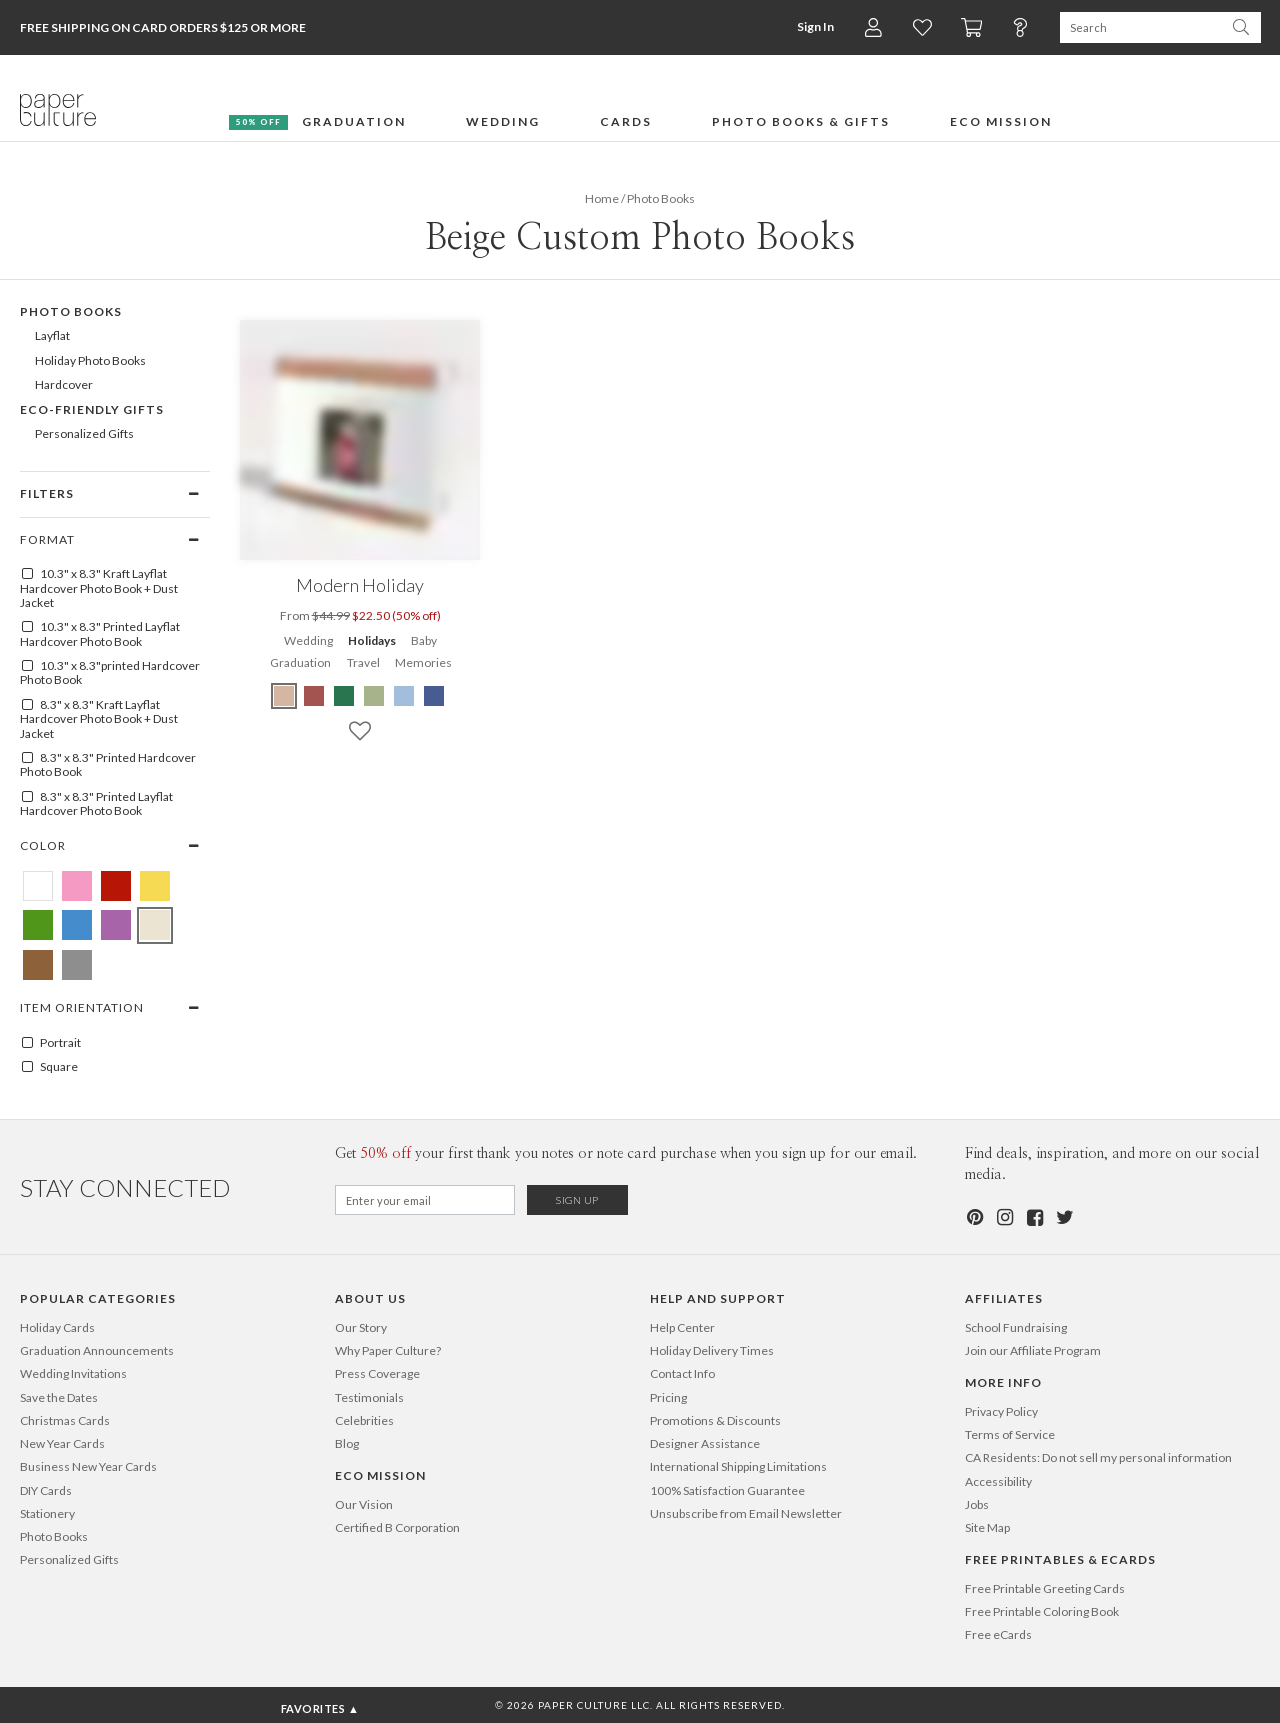 This screenshot has height=1723, width=1280. Describe the element at coordinates (1033, 1350) in the screenshot. I see `Join our Affiliate Program` at that location.